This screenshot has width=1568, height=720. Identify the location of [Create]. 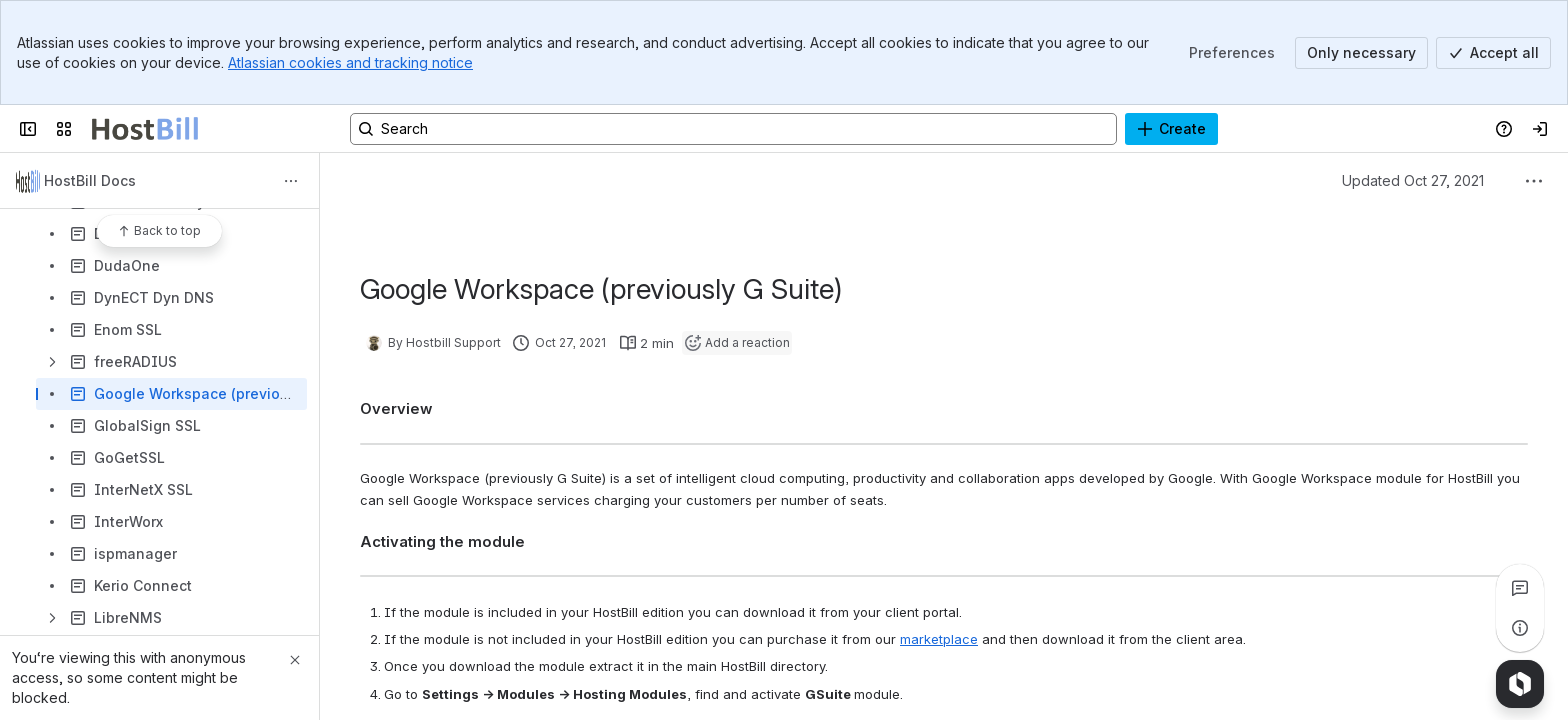
(1171, 129).